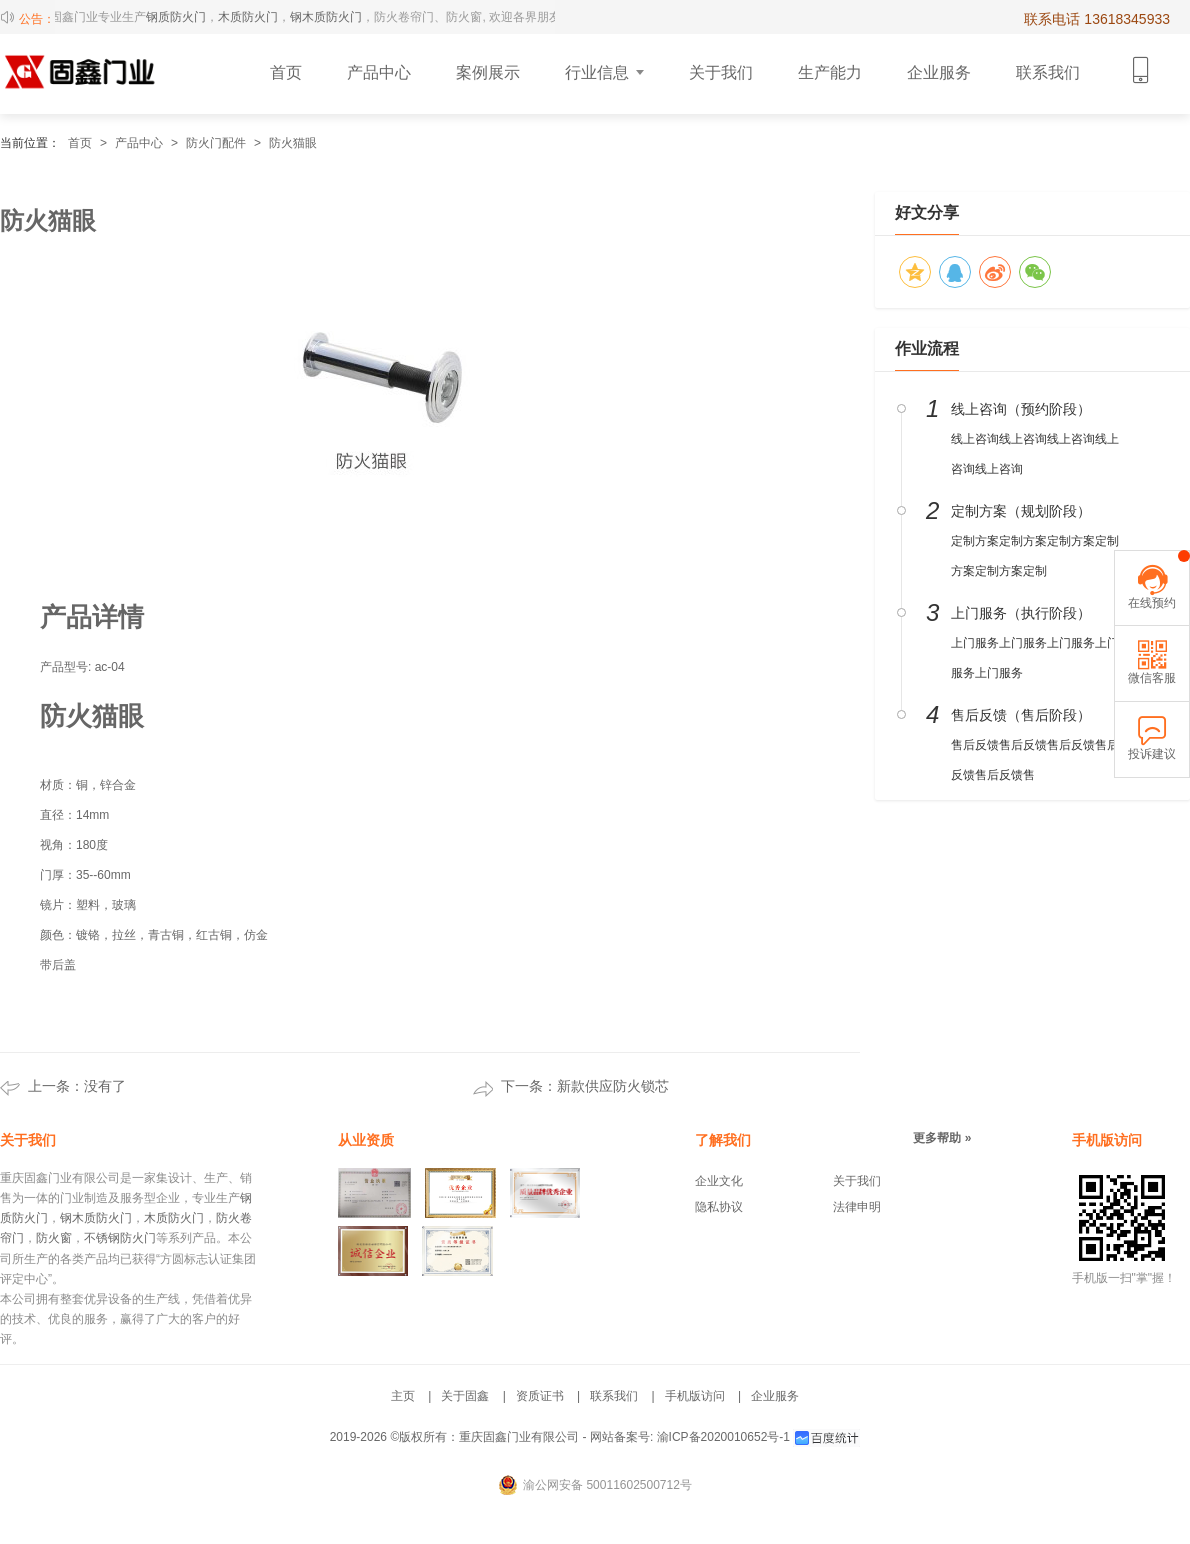 The image size is (1190, 1544). I want to click on 首页, so click(80, 143).